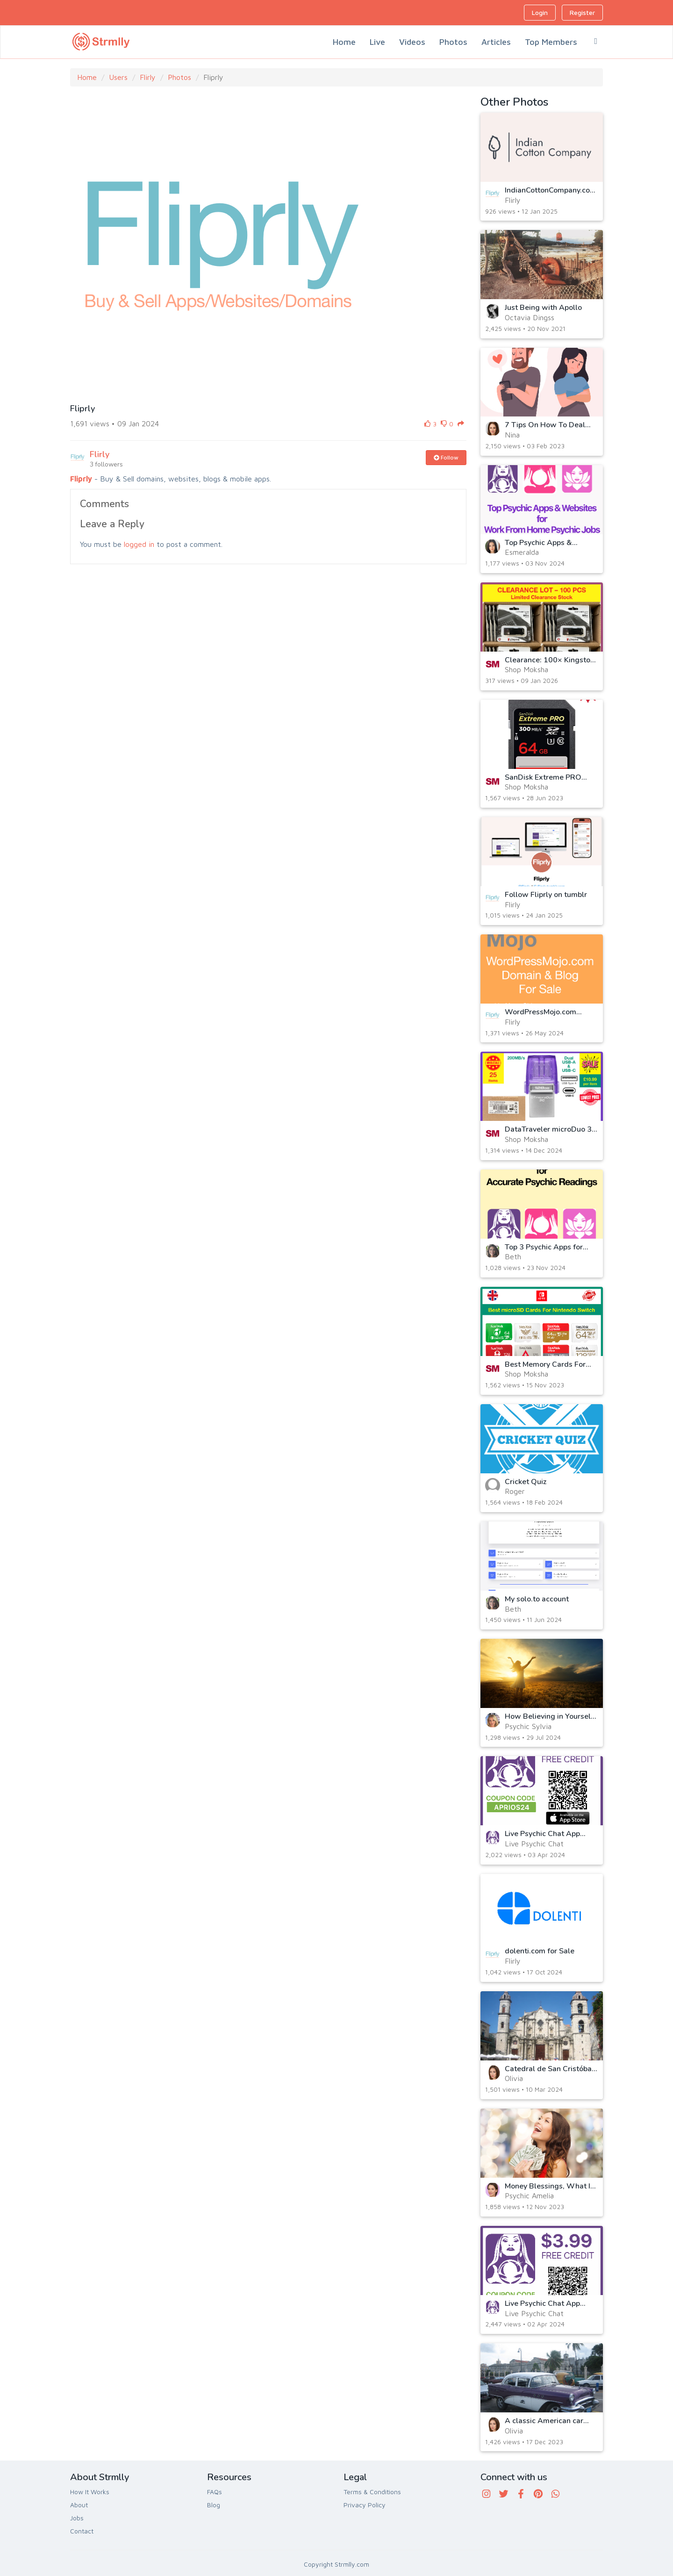 The image size is (673, 2576). Describe the element at coordinates (515, 1491) in the screenshot. I see `Roger` at that location.